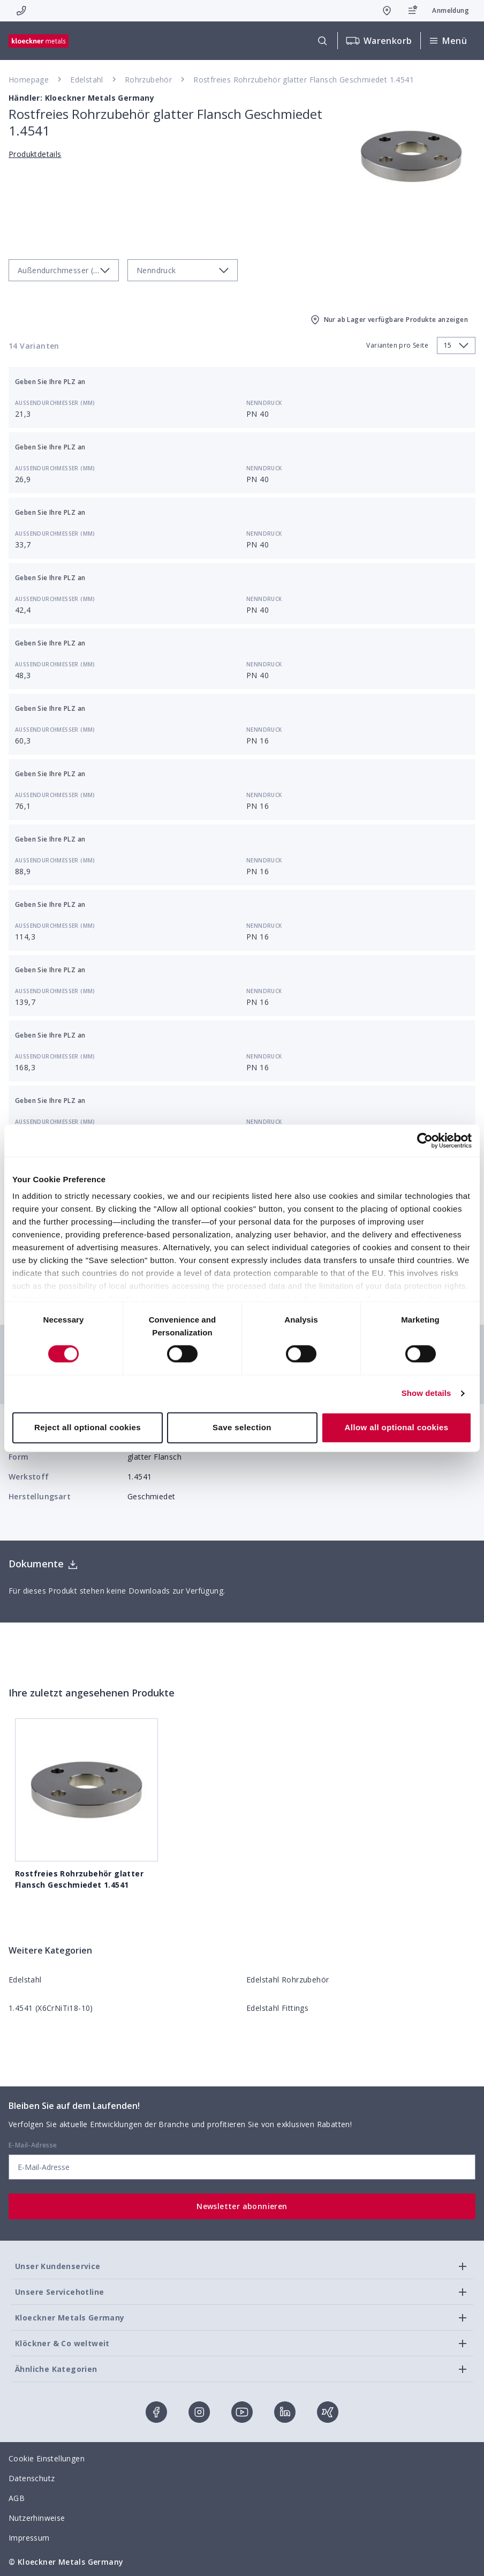 This screenshot has height=2576, width=484. I want to click on Homepage, so click(29, 79).